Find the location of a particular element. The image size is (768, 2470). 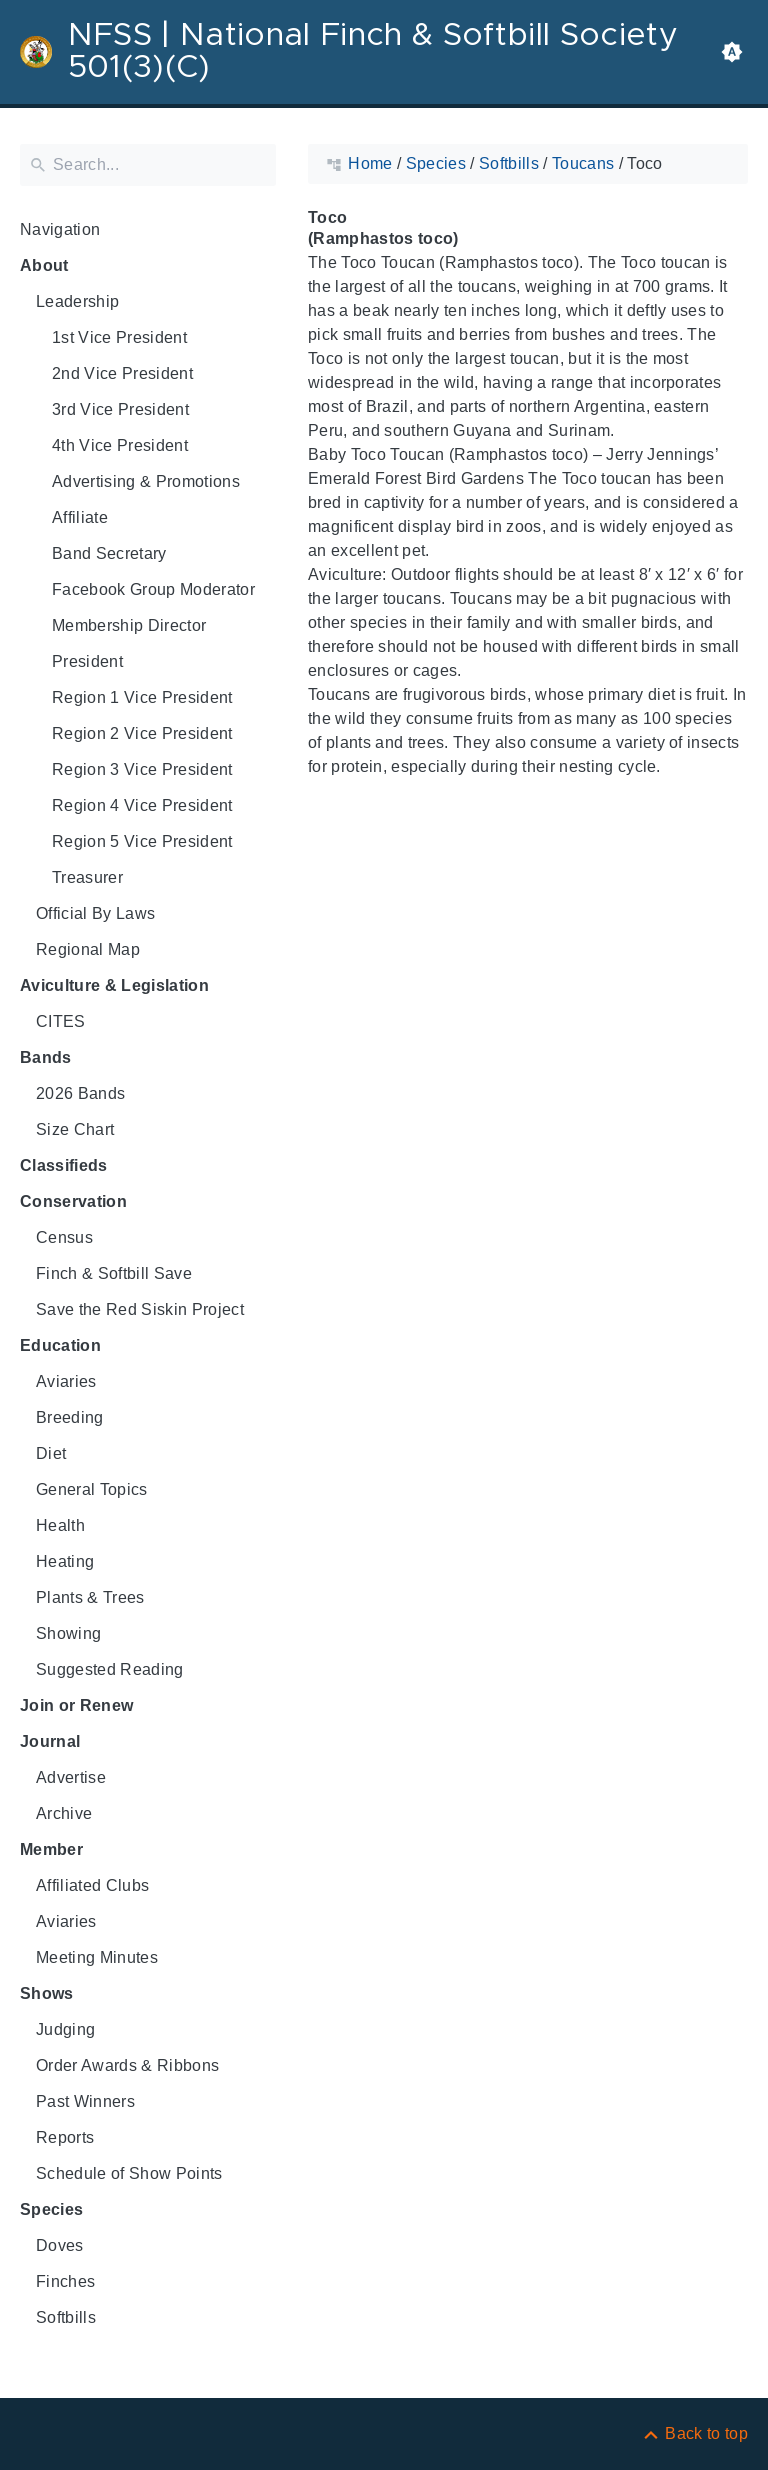

Shows is located at coordinates (47, 1993).